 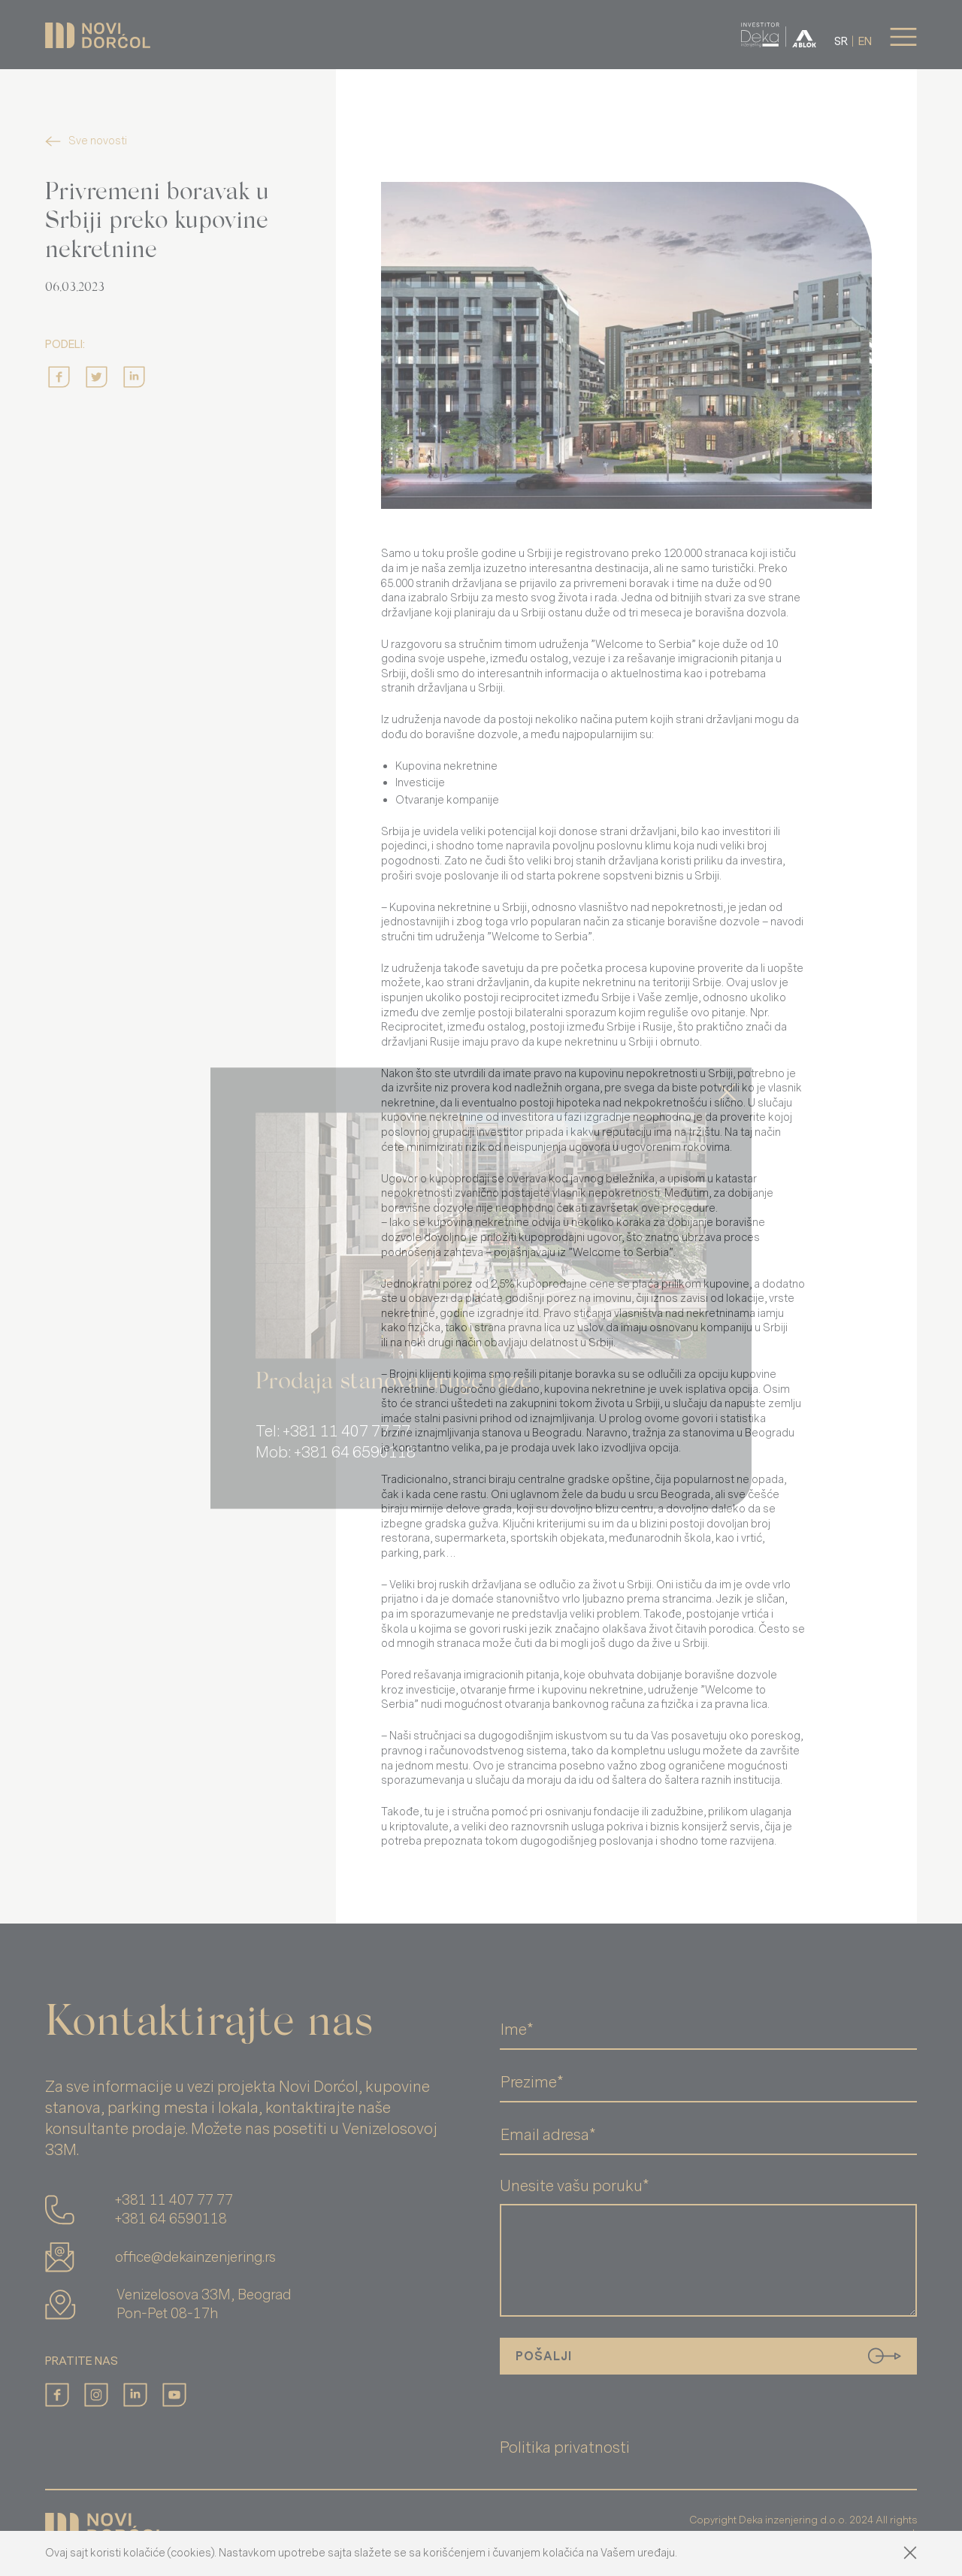 What do you see at coordinates (713, 922) in the screenshot?
I see `boravišne dozvole` at bounding box center [713, 922].